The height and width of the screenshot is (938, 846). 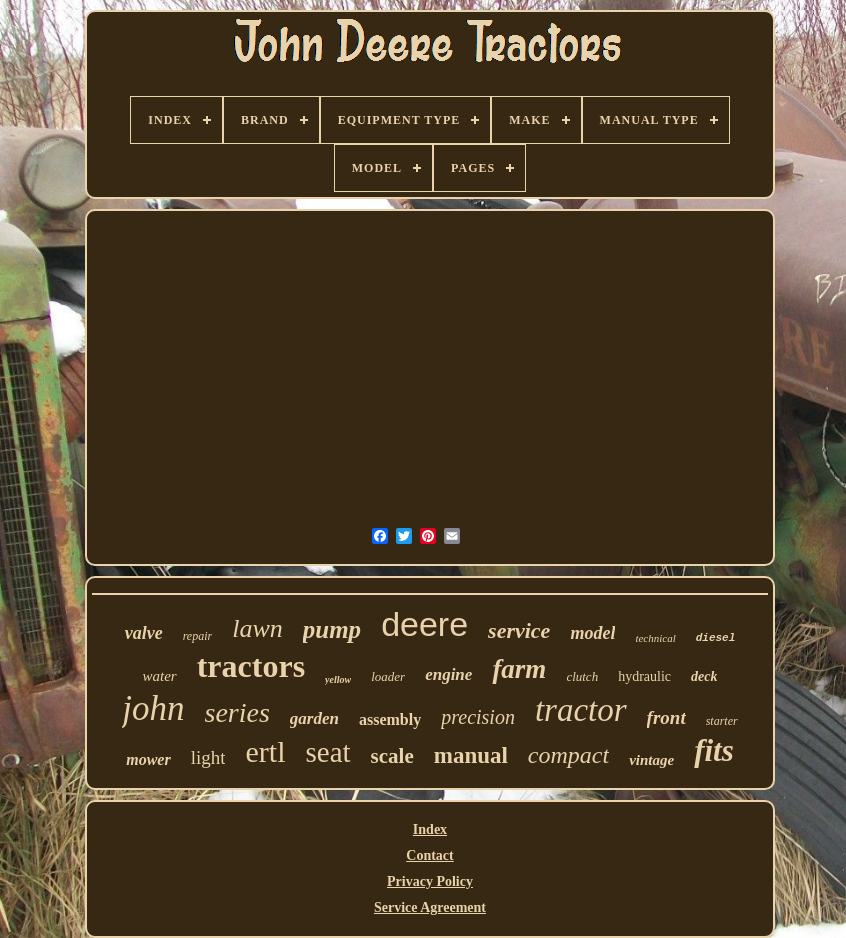 What do you see at coordinates (148, 759) in the screenshot?
I see `mower` at bounding box center [148, 759].